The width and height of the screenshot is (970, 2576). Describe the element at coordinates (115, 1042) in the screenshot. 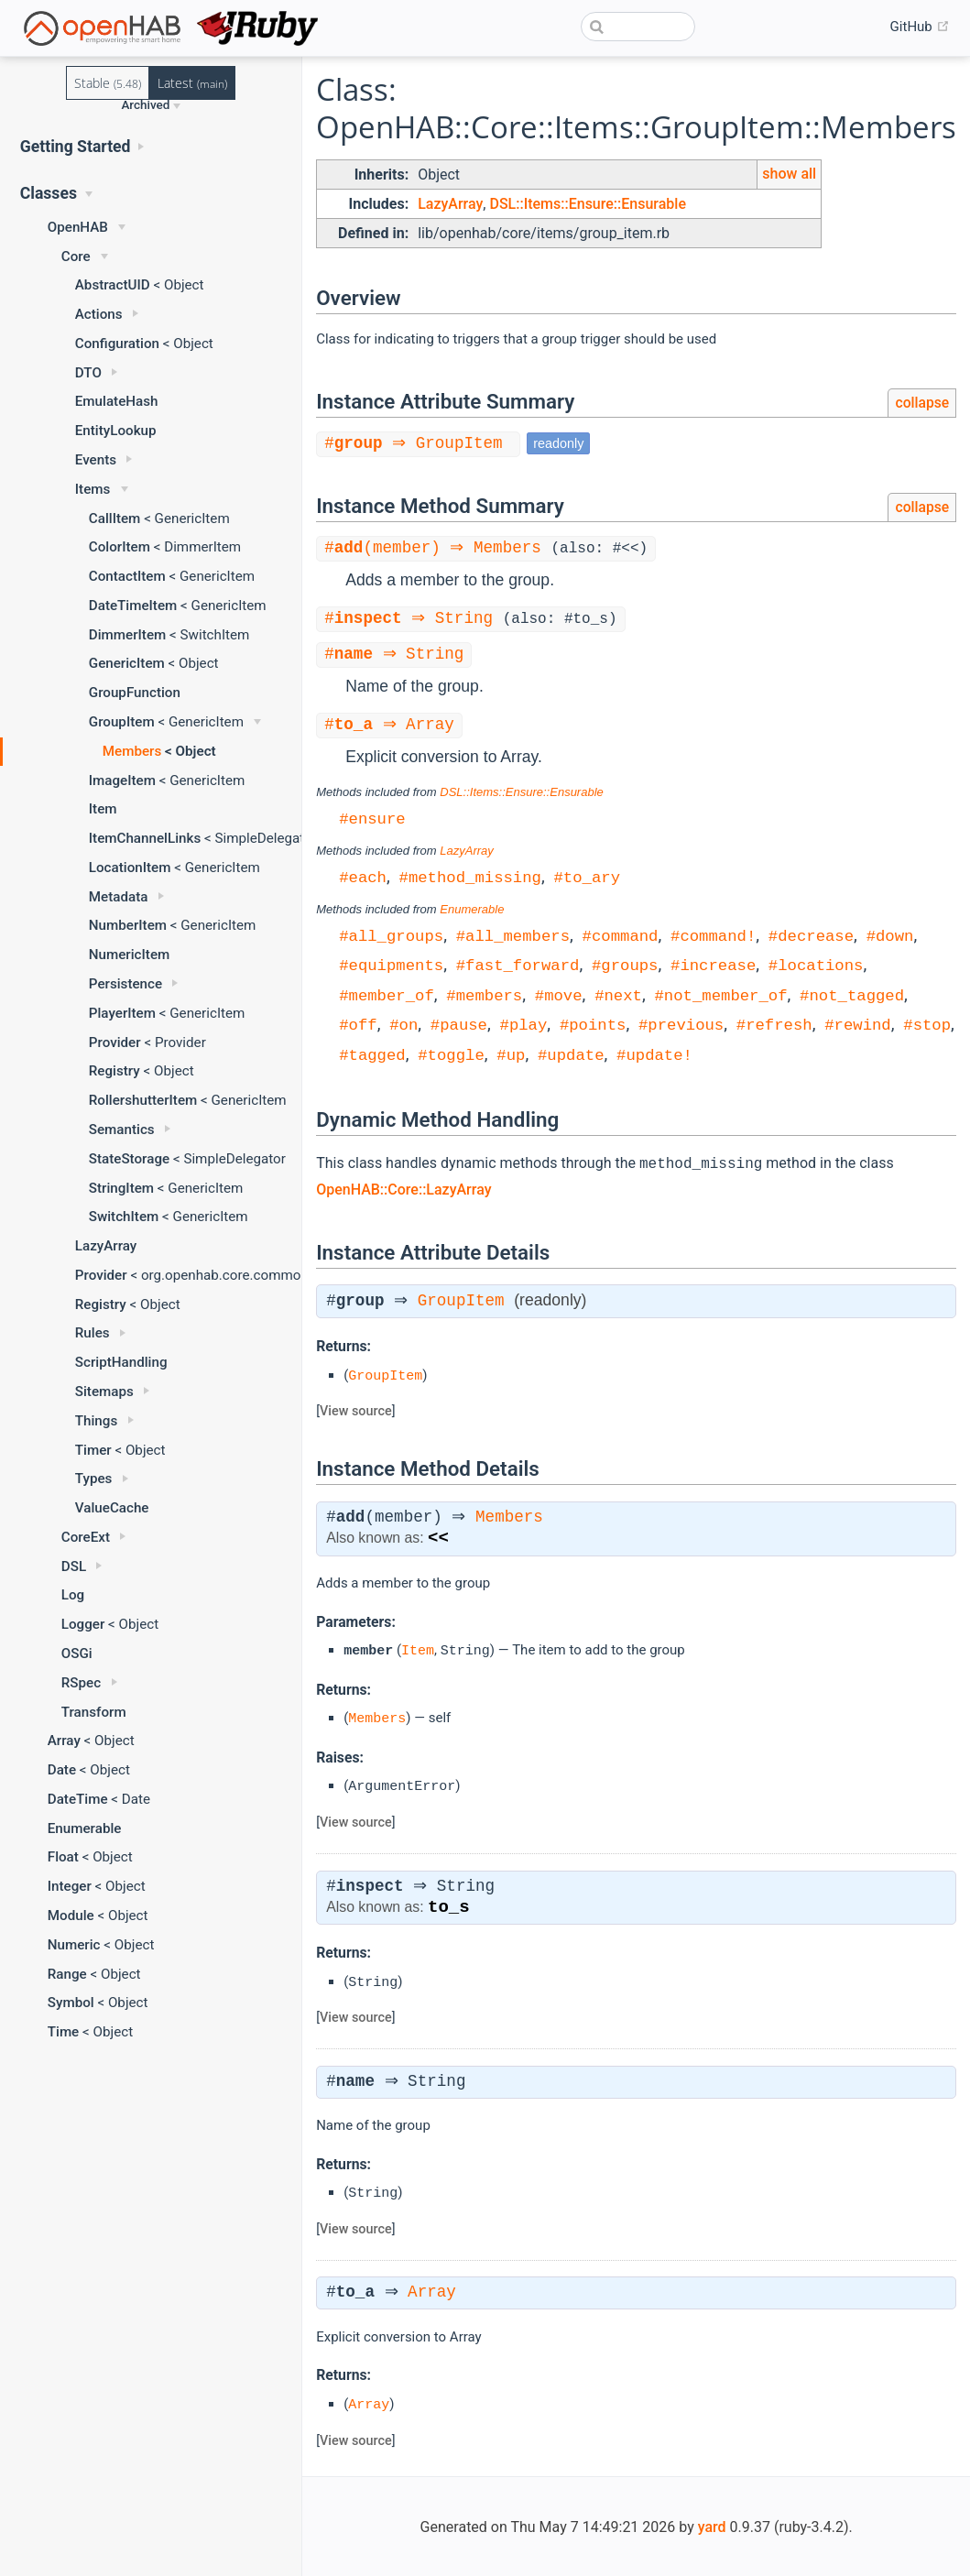

I see `Provider` at that location.